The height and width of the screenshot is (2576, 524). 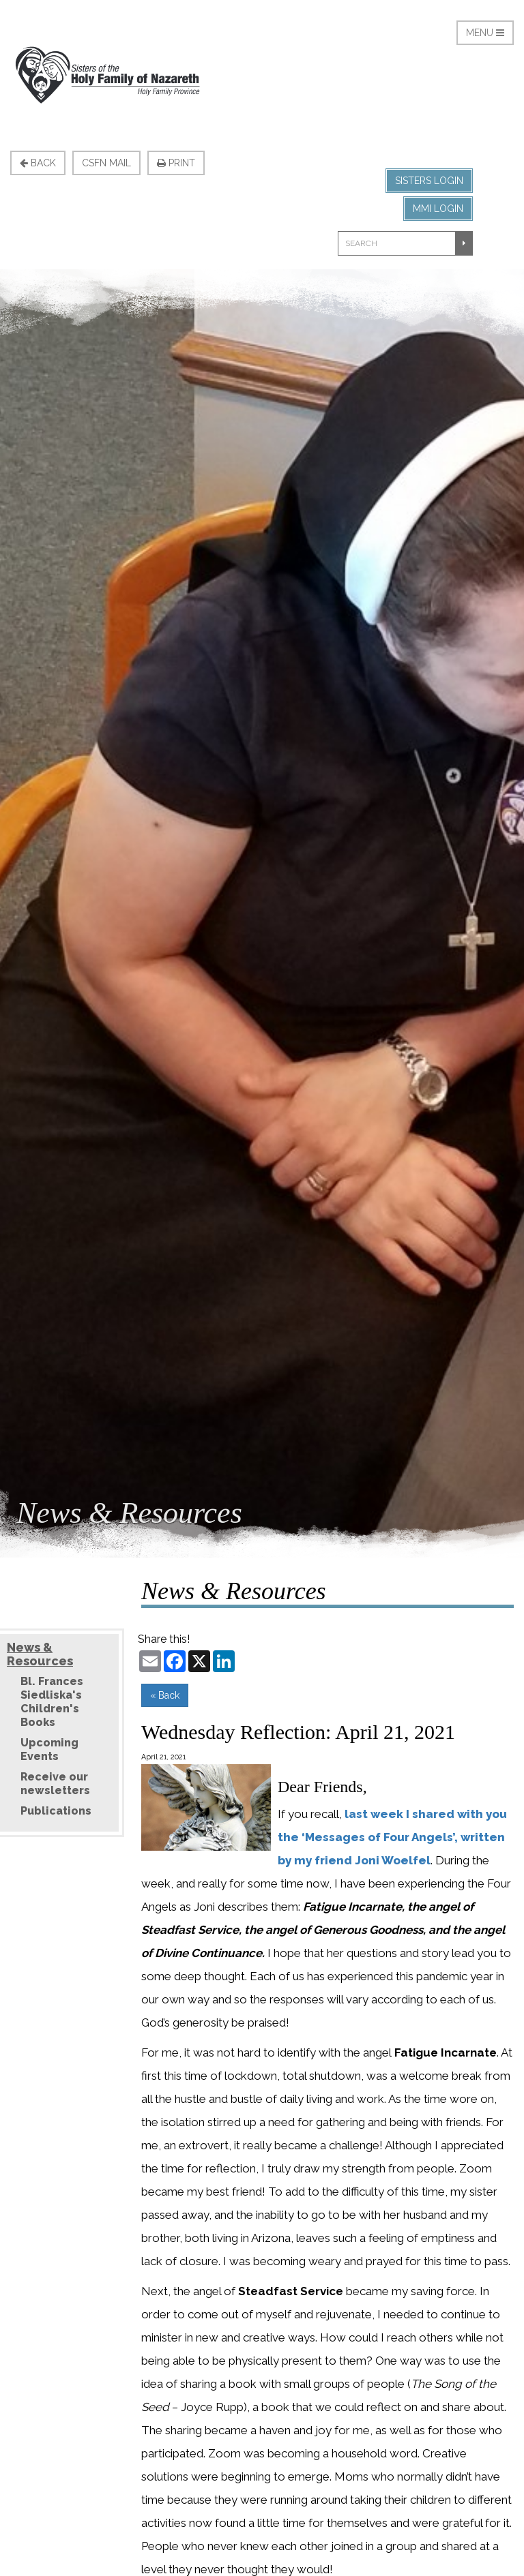 I want to click on CSFN Mail, so click(x=106, y=162).